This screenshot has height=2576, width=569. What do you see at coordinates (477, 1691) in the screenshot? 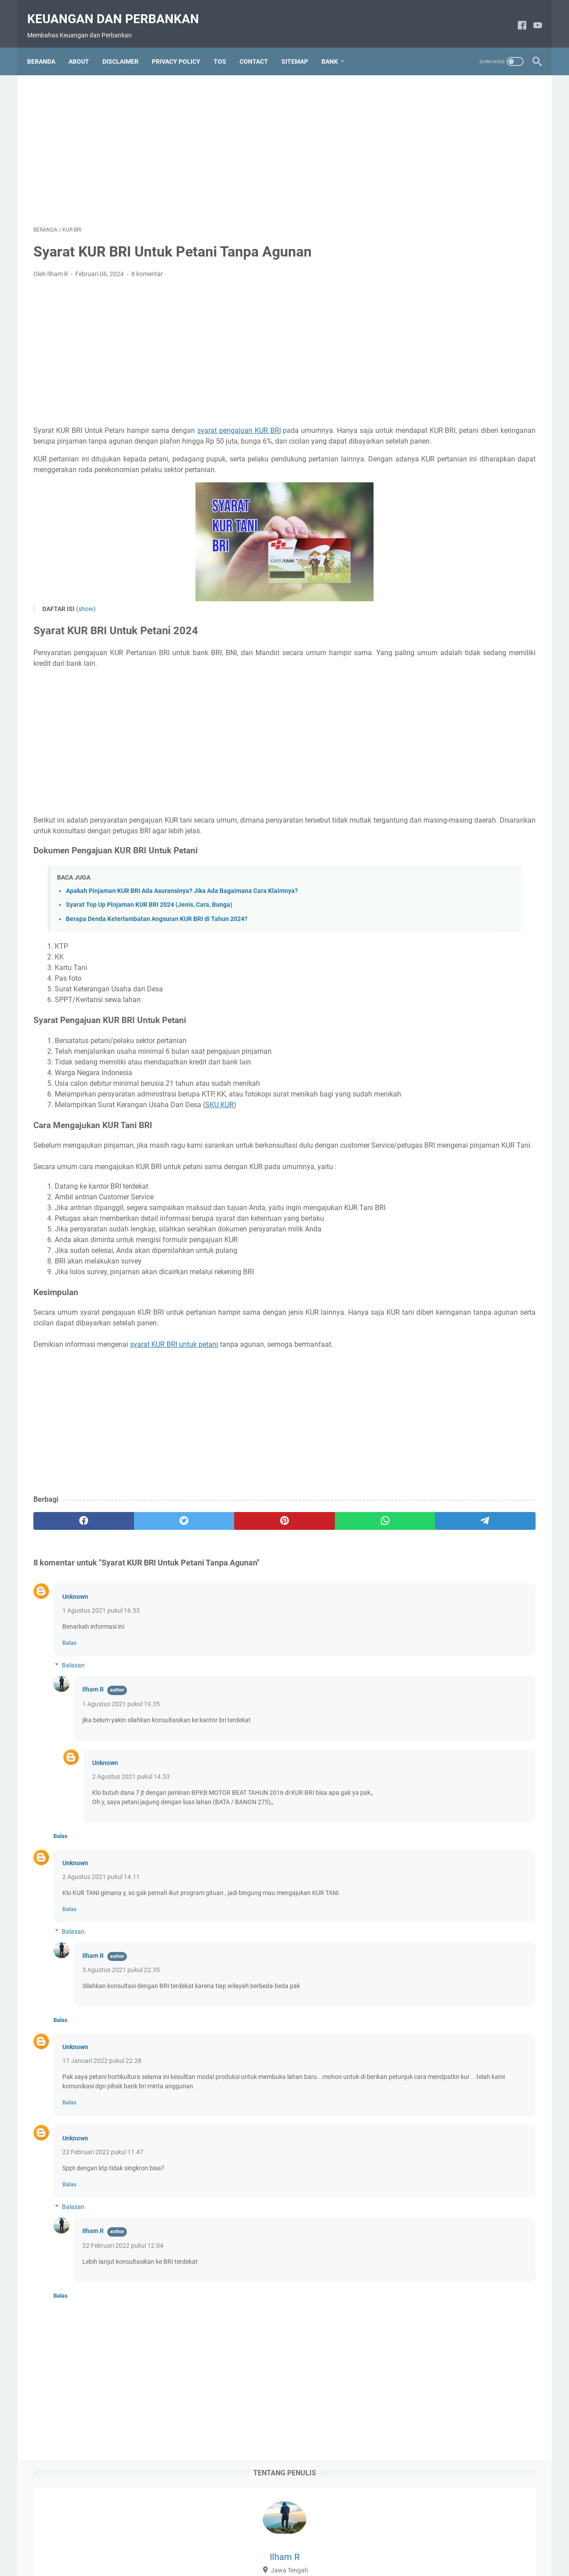
I see `LIVIN MANDIRI` at bounding box center [477, 1691].